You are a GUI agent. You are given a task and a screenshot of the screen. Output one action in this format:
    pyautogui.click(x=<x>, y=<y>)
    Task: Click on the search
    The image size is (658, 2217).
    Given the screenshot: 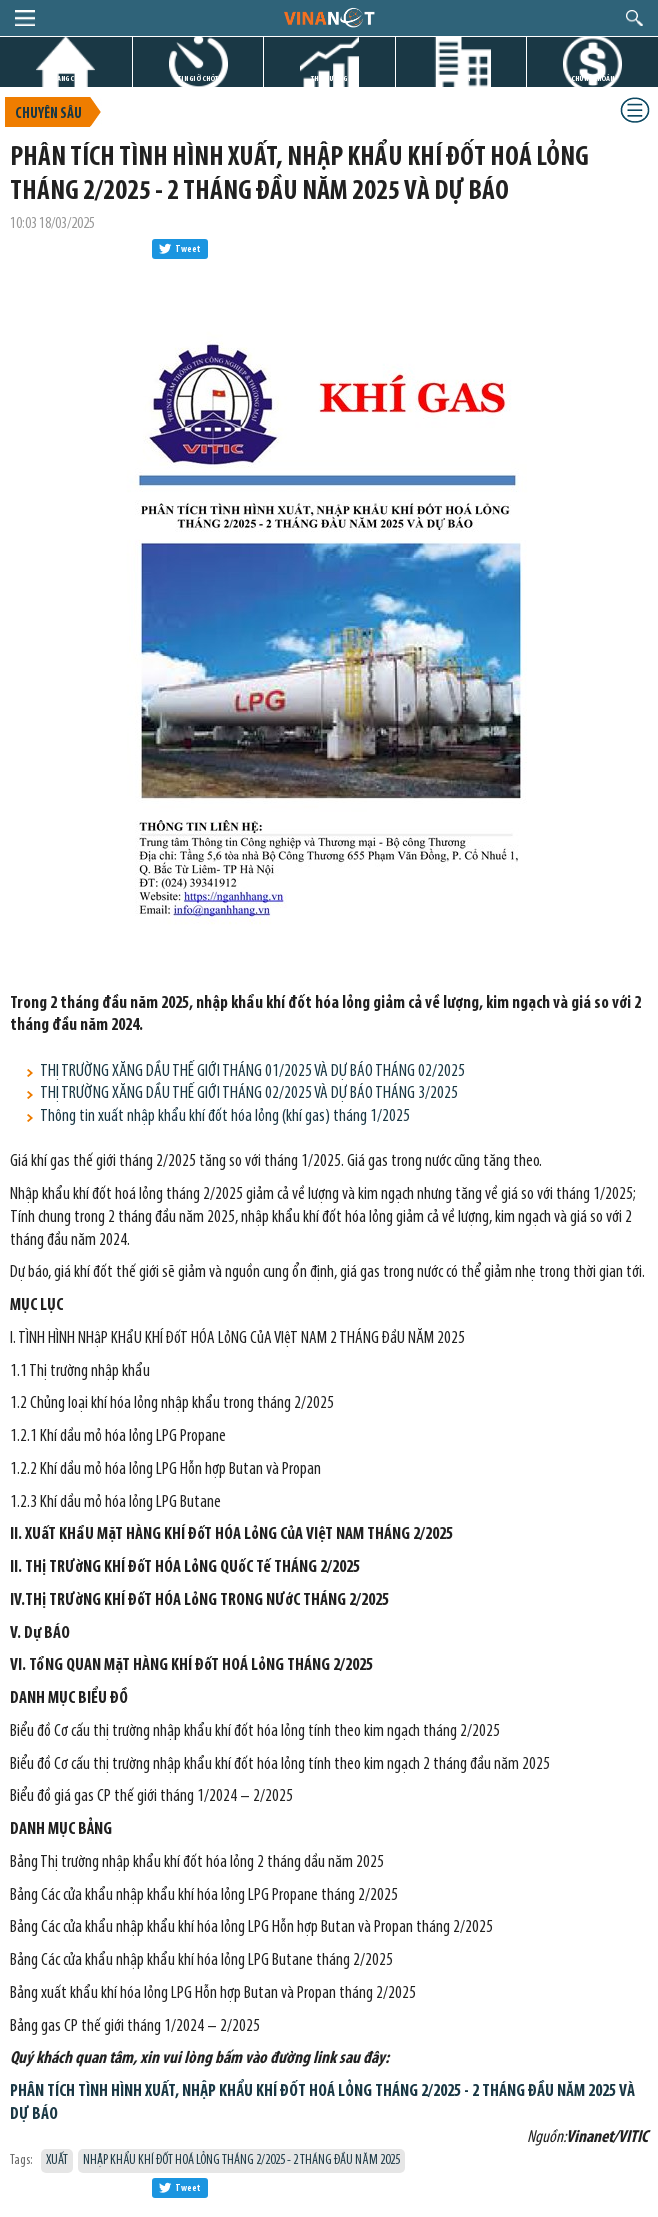 What is the action you would take?
    pyautogui.click(x=634, y=18)
    